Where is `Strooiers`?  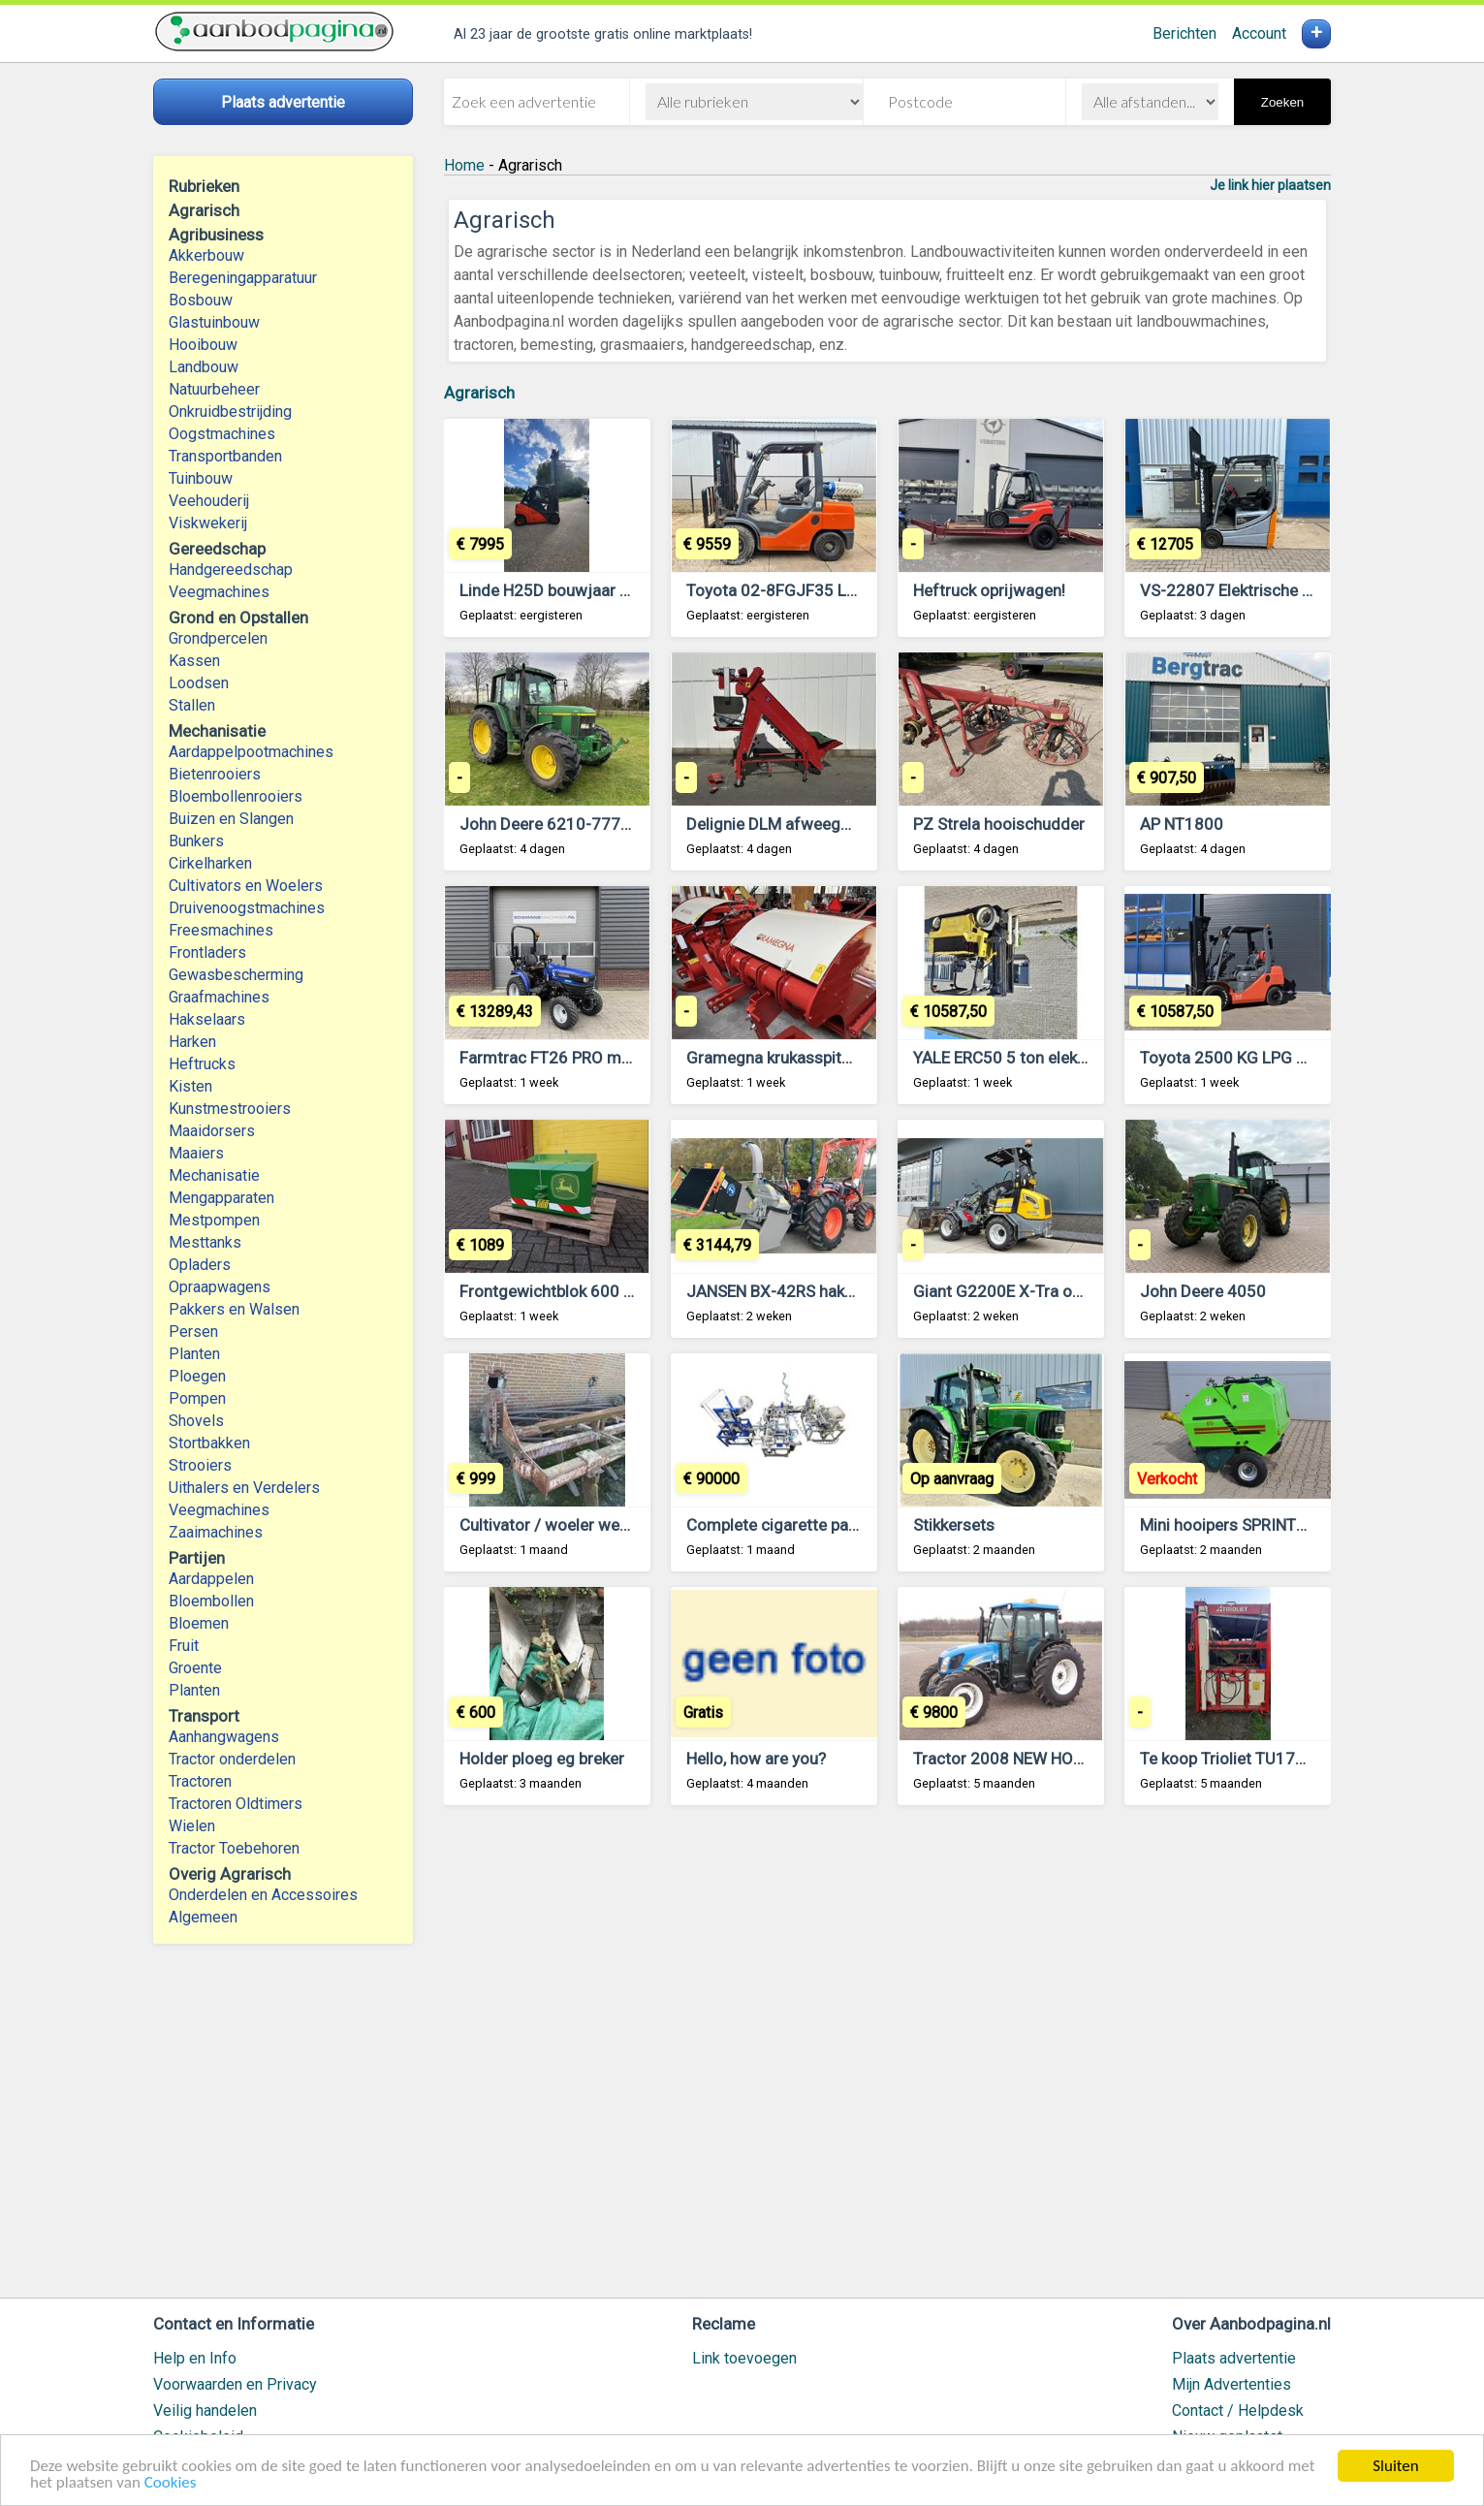 Strooiers is located at coordinates (200, 1465).